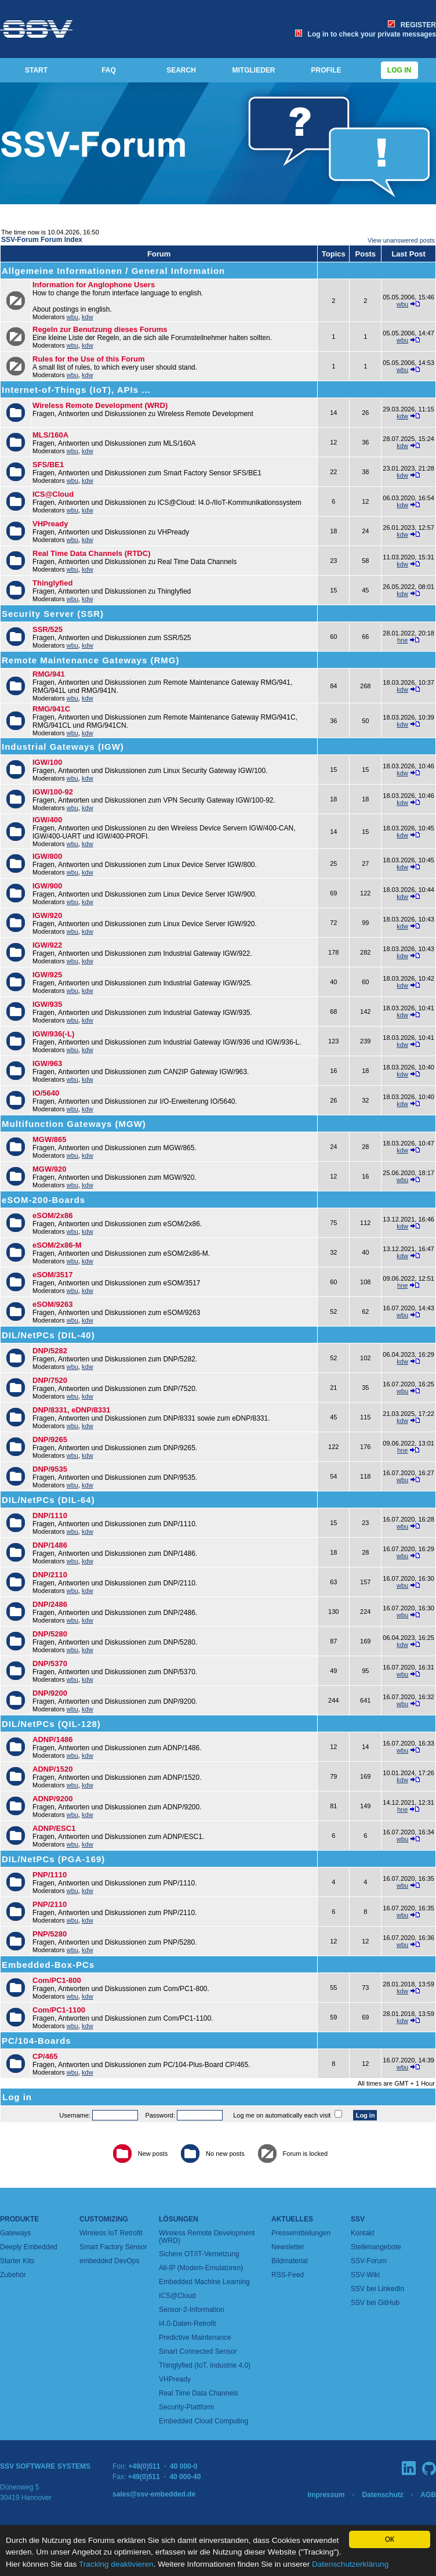 This screenshot has height=2576, width=436. Describe the element at coordinates (41, 240) in the screenshot. I see `SSV-Forum Forum Index` at that location.